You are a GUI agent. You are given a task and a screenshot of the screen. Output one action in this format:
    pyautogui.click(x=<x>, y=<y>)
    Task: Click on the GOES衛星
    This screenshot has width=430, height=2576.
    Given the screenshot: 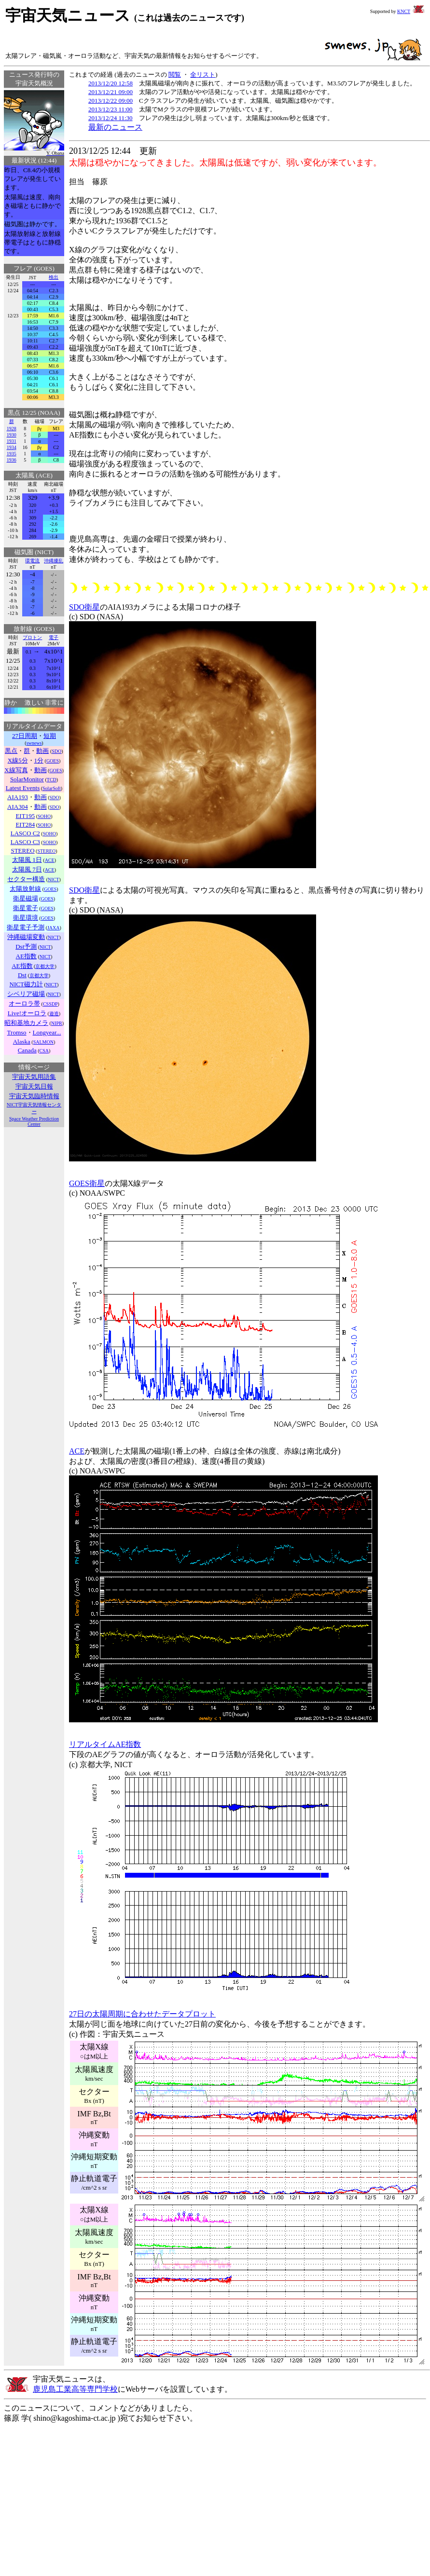 What is the action you would take?
    pyautogui.click(x=87, y=1183)
    